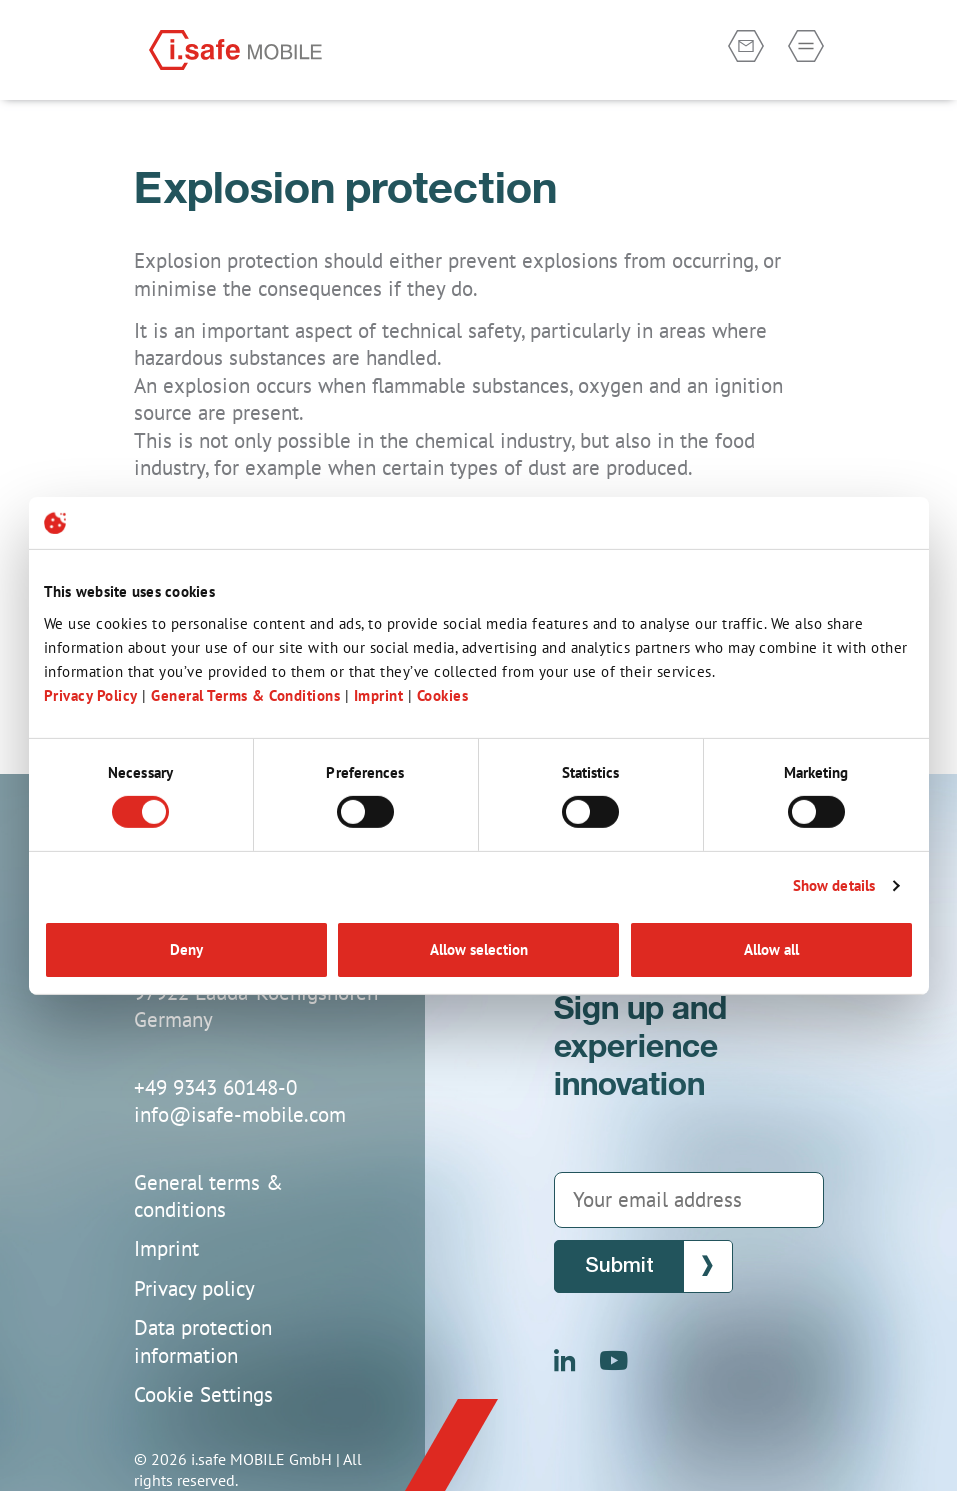 This screenshot has height=1491, width=957. Describe the element at coordinates (91, 694) in the screenshot. I see `Privacy Policy` at that location.